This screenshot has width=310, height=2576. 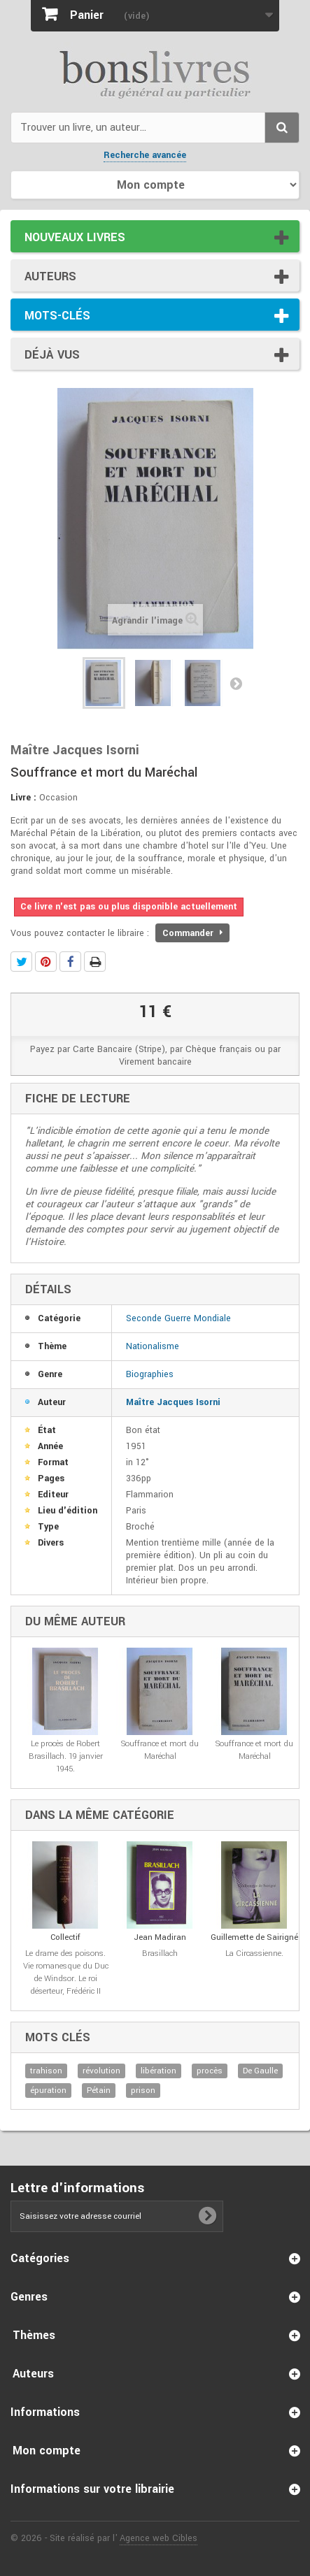 I want to click on Le drame des poisons. Vie romanesque du Duc de Windsor. Le roi déserteur, Frédéric II, so click(x=65, y=1972).